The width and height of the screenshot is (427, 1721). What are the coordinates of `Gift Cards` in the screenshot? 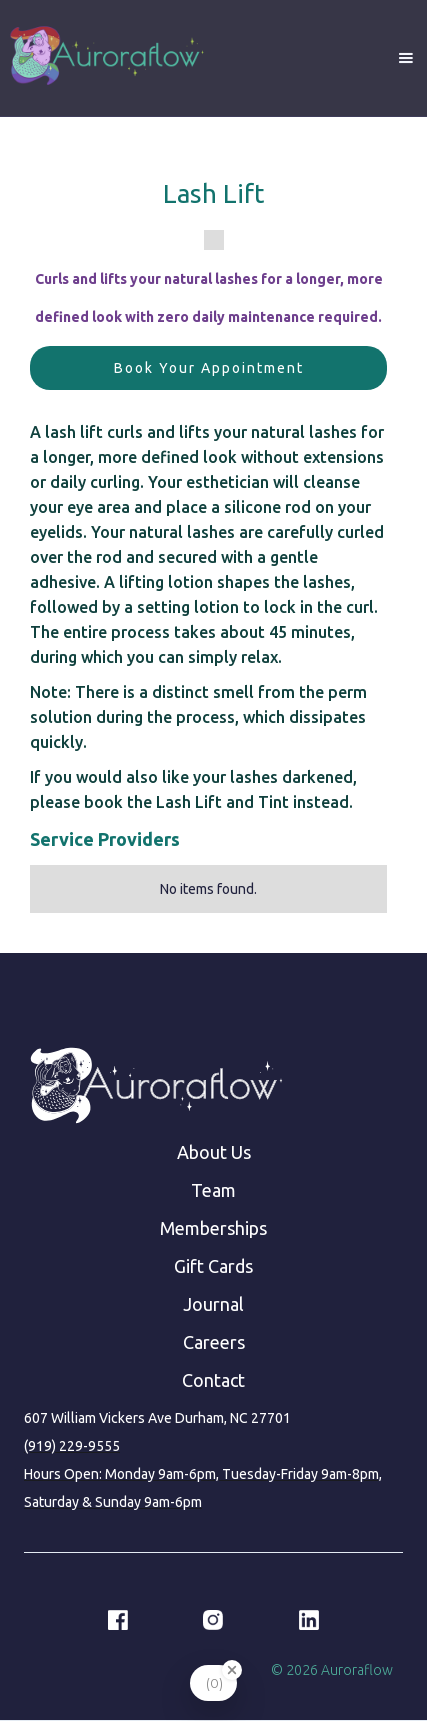 It's located at (213, 1266).